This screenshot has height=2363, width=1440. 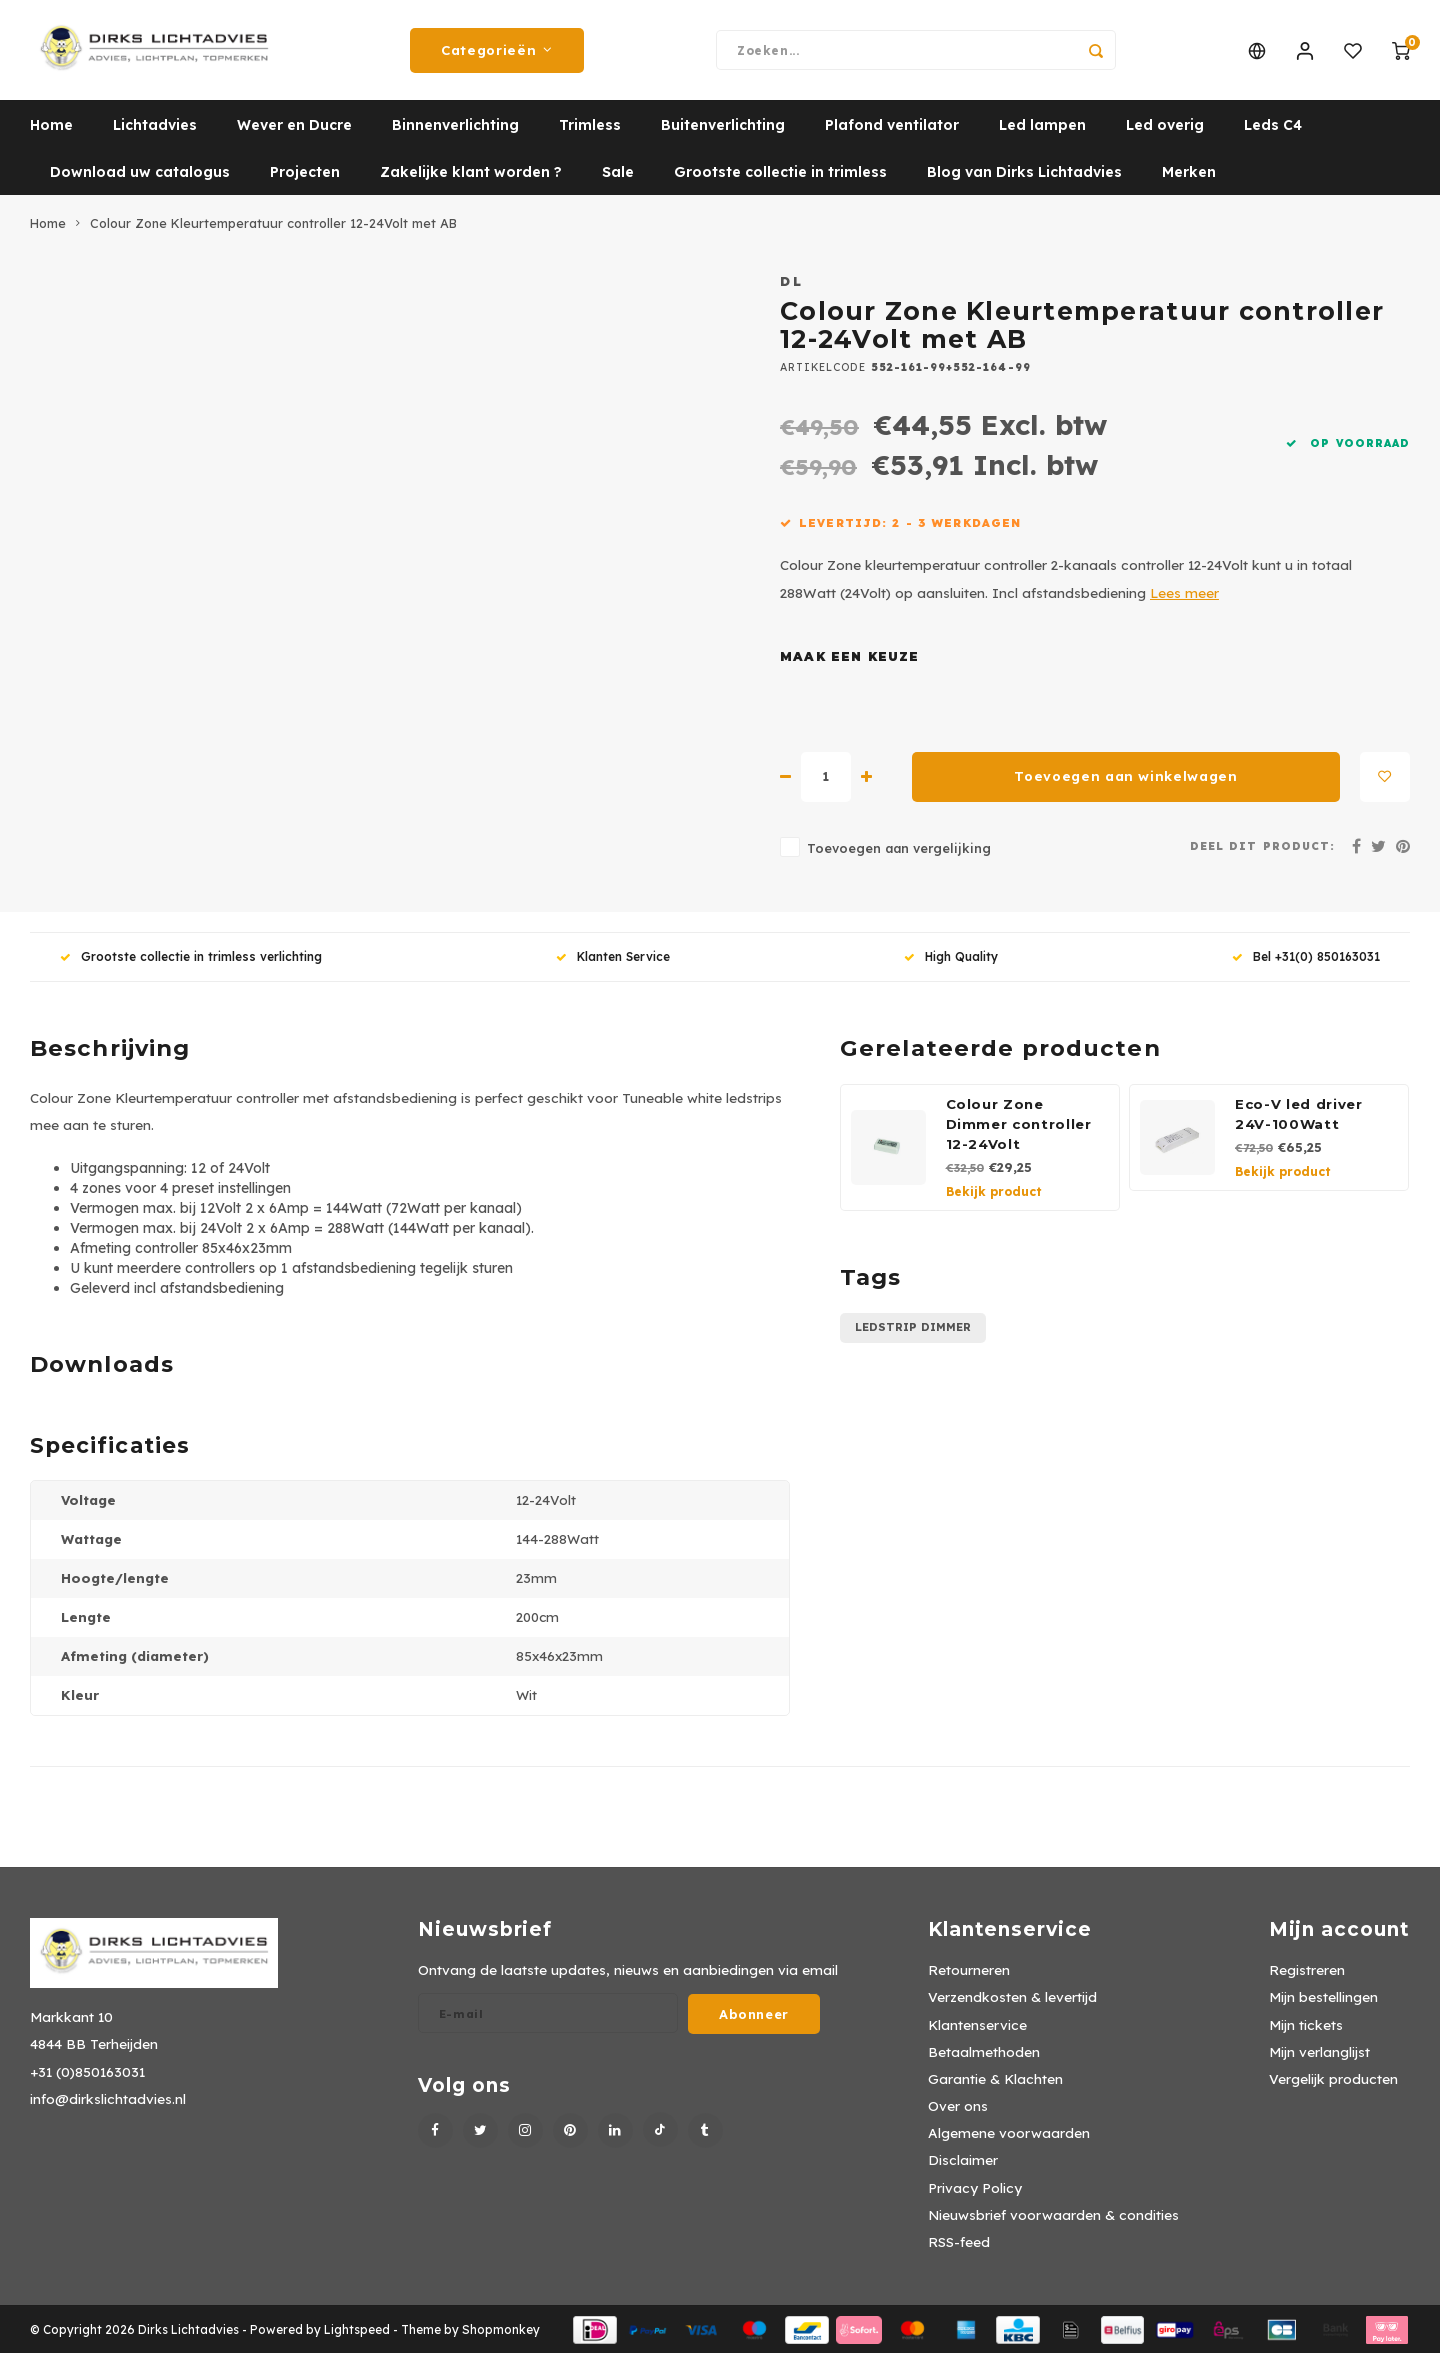 I want to click on Categorieën, so click(x=497, y=55).